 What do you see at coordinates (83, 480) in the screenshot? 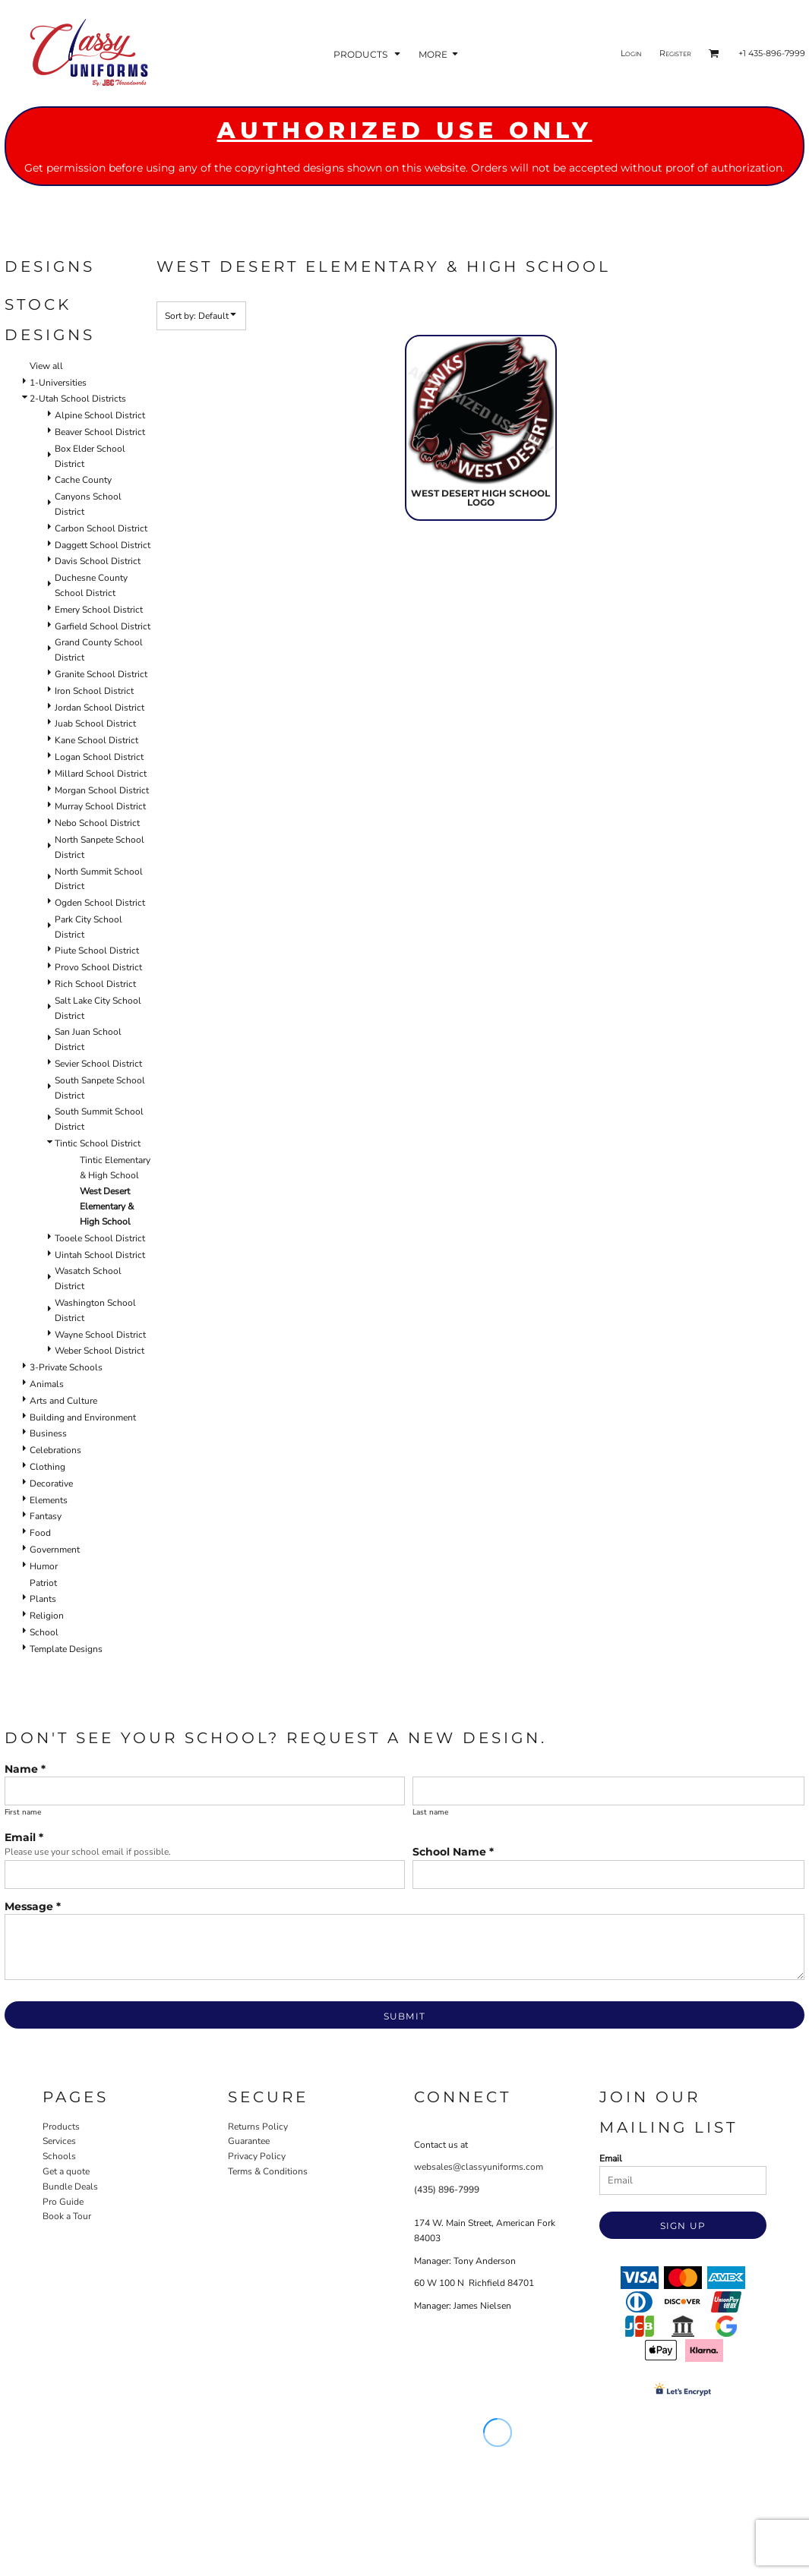
I see `Cache County` at bounding box center [83, 480].